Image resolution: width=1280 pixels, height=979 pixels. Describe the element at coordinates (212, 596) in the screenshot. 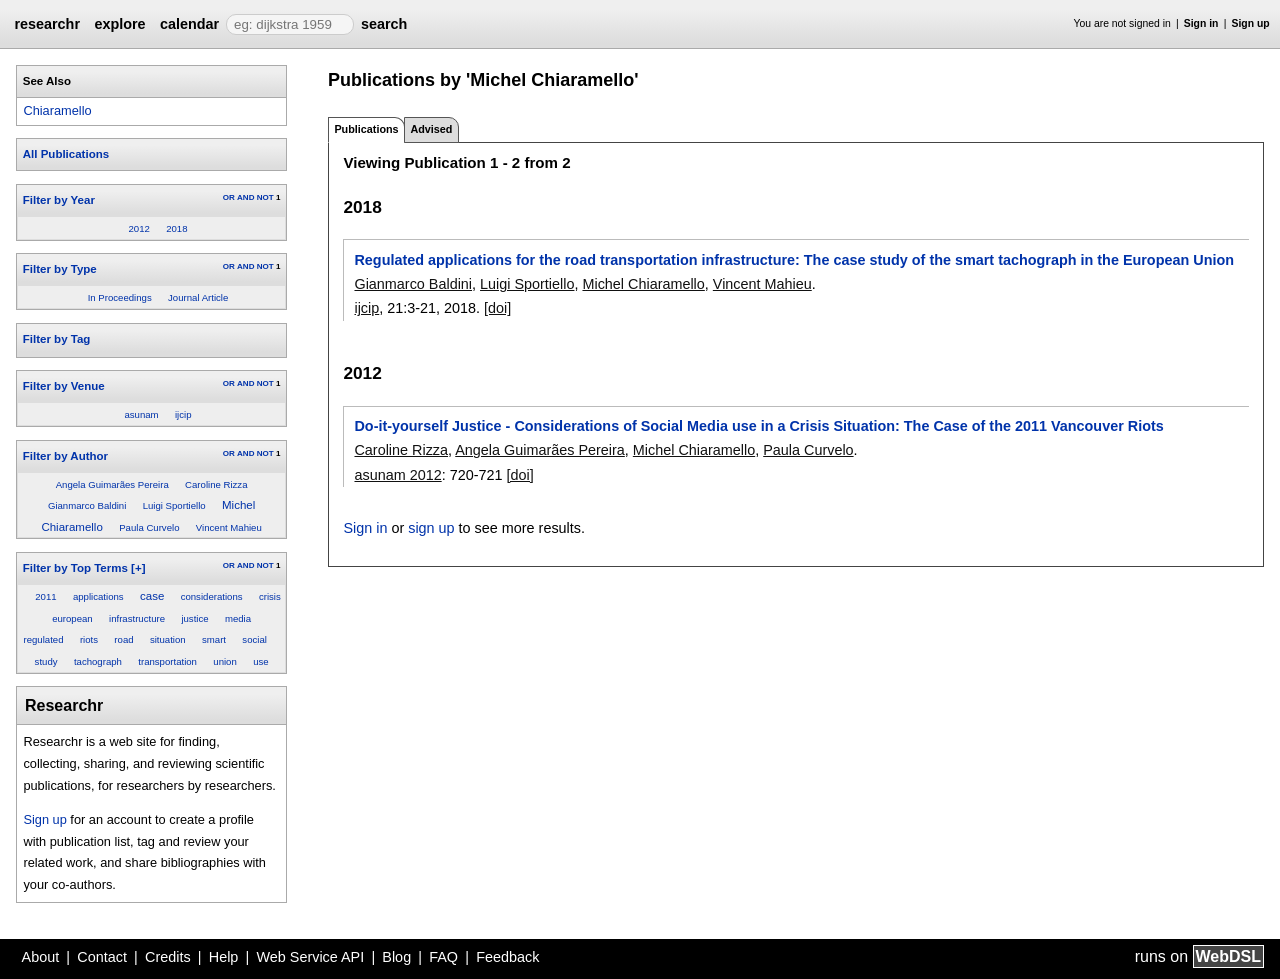

I see `considerations` at that location.